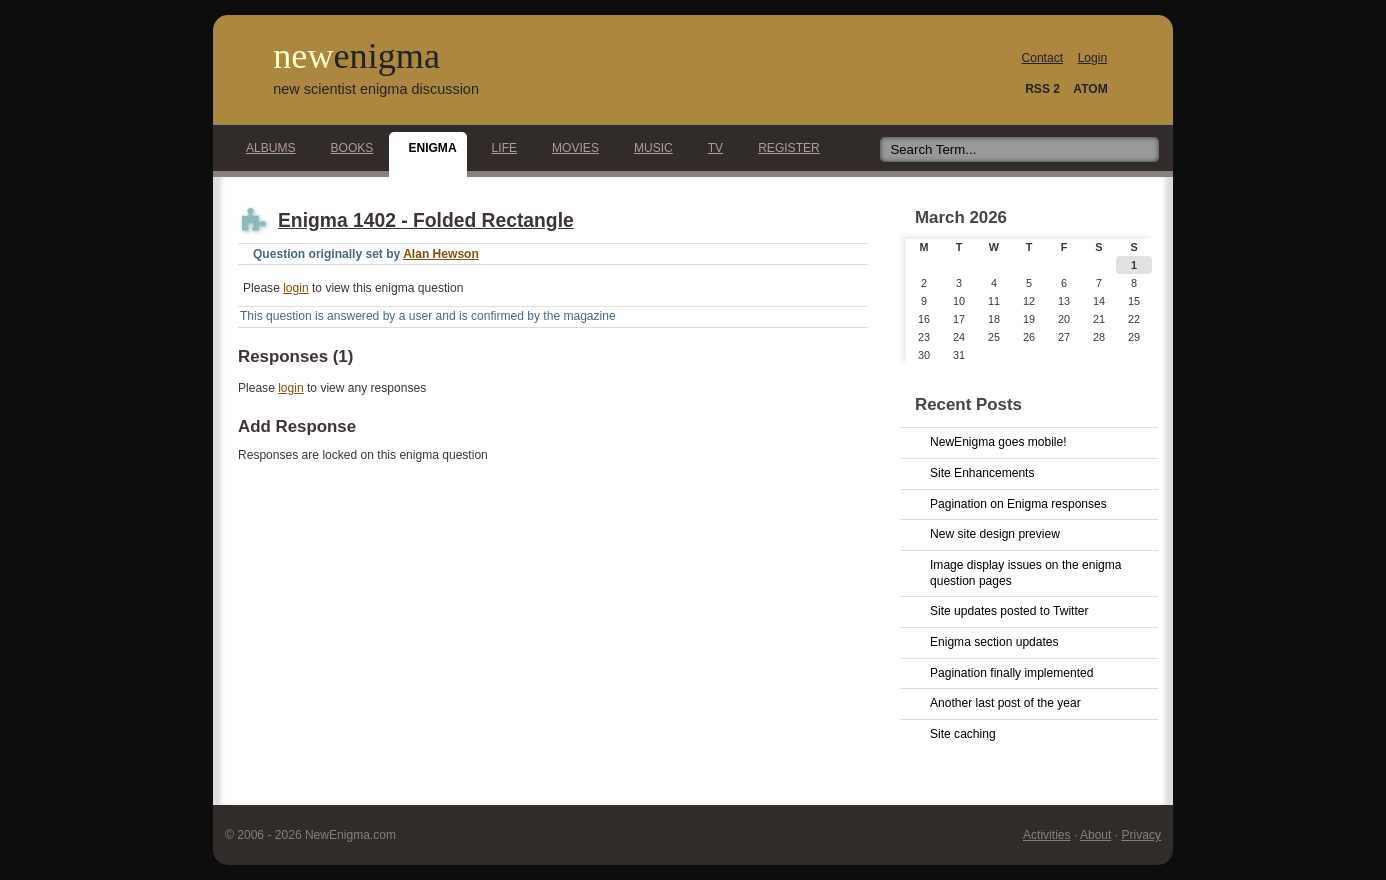 This screenshot has height=880, width=1386. I want to click on NewEnigma goes mobile!, so click(998, 442).